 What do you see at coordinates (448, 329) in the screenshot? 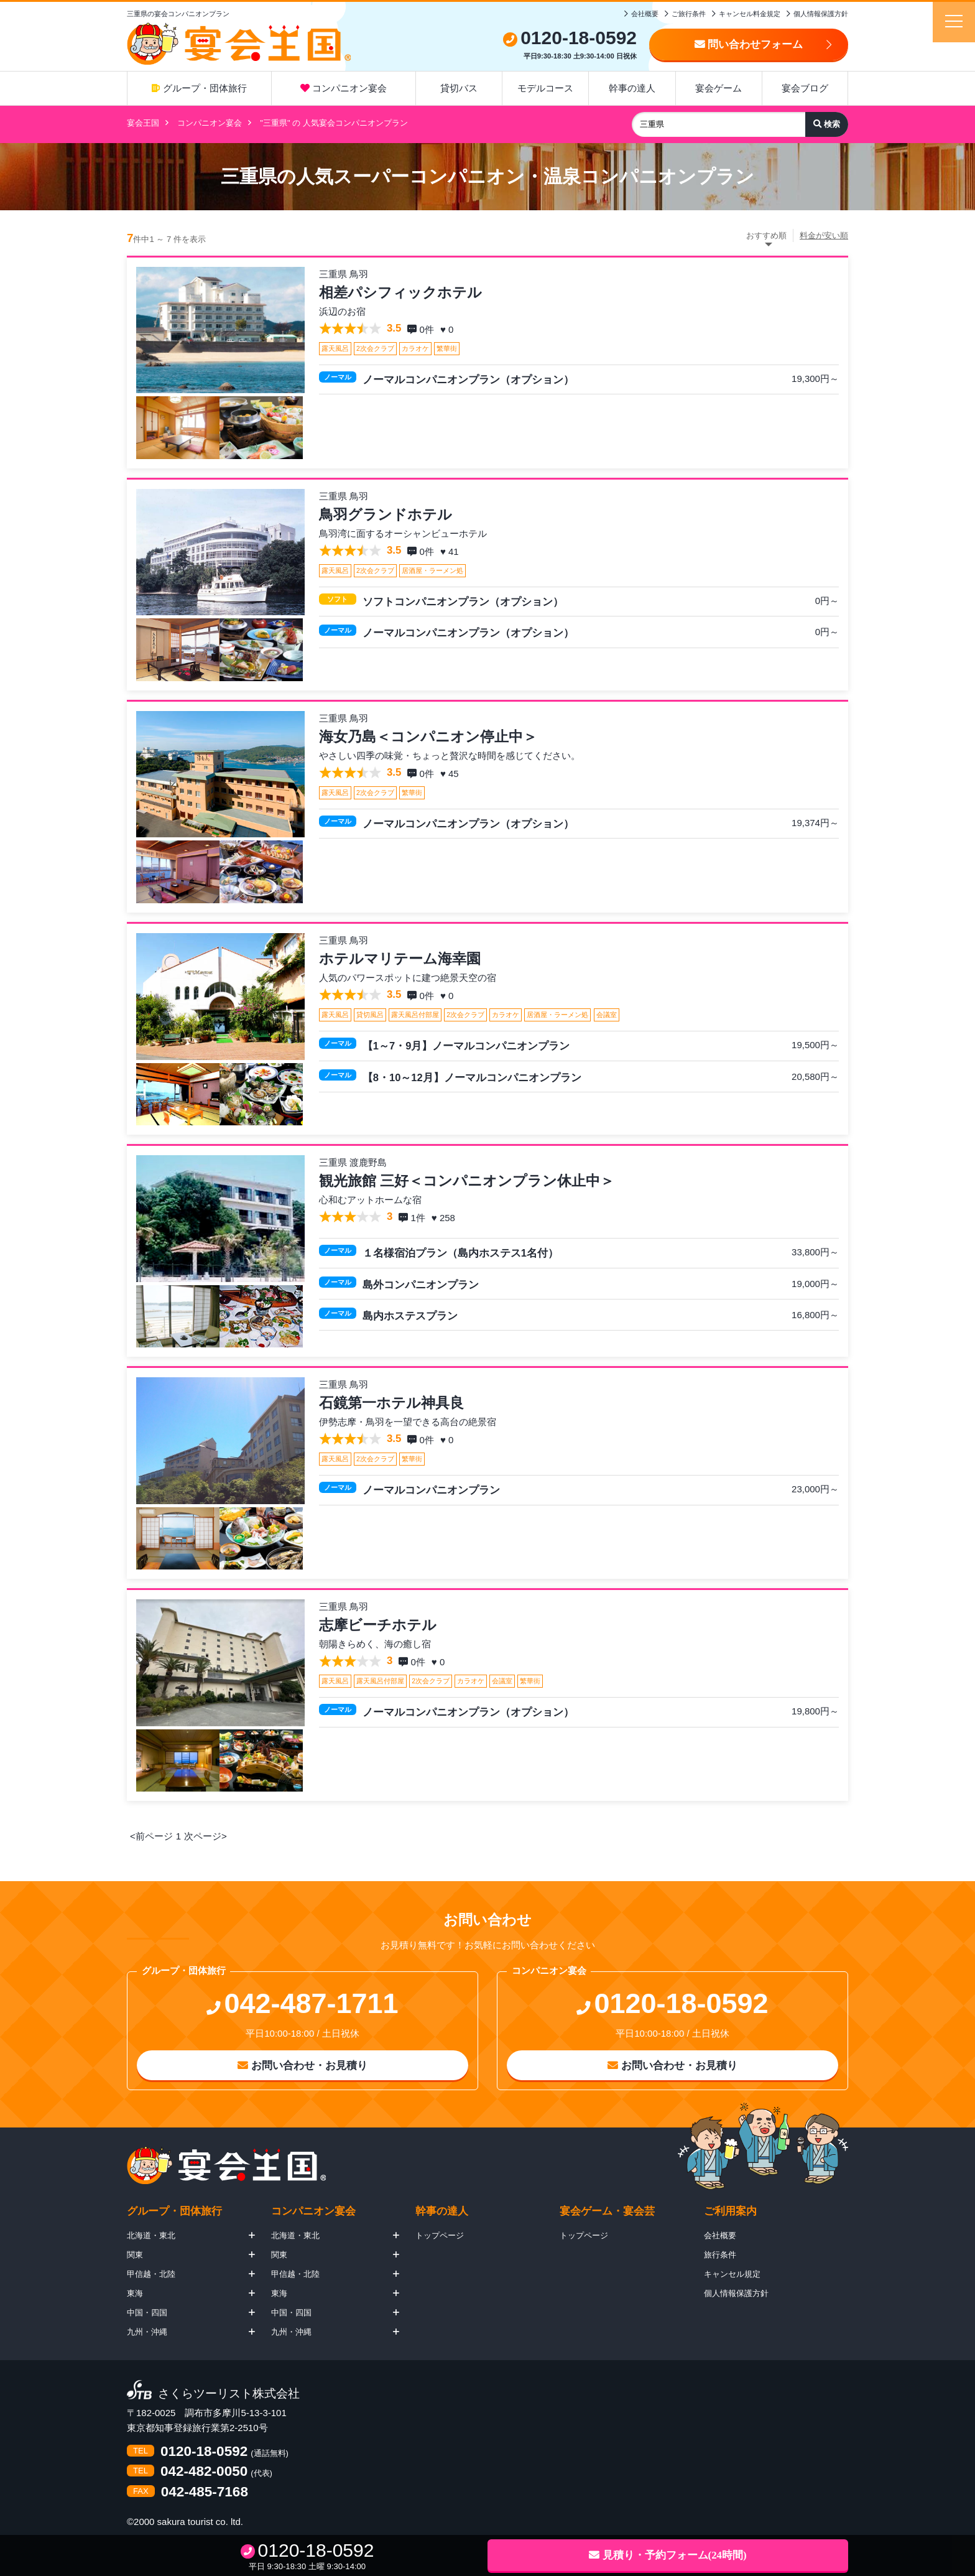
I see `♥ 0` at bounding box center [448, 329].